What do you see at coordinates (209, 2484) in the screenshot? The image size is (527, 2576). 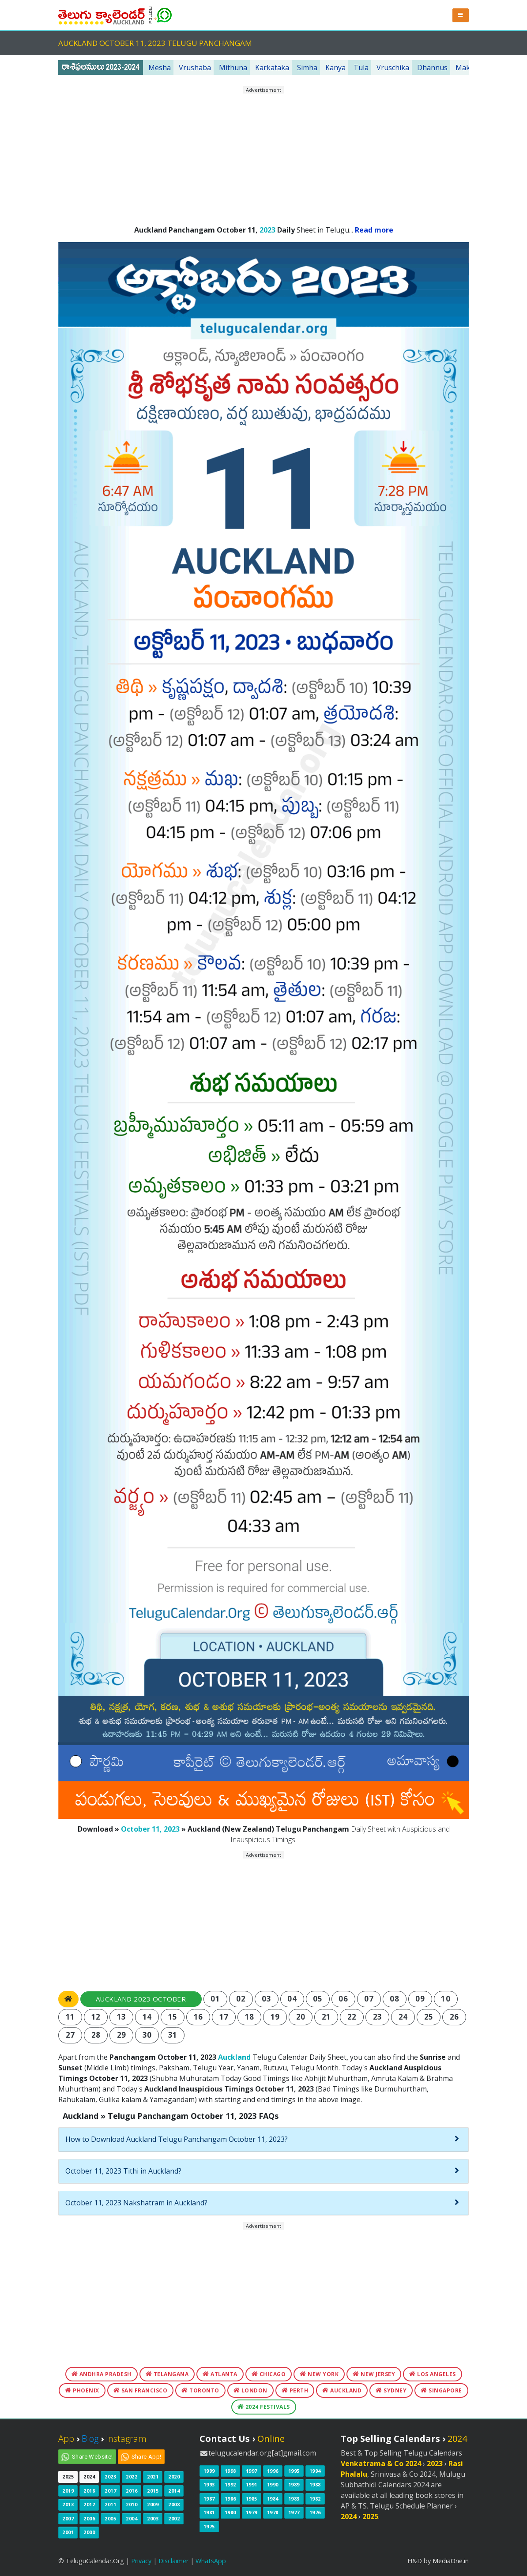 I see `1993` at bounding box center [209, 2484].